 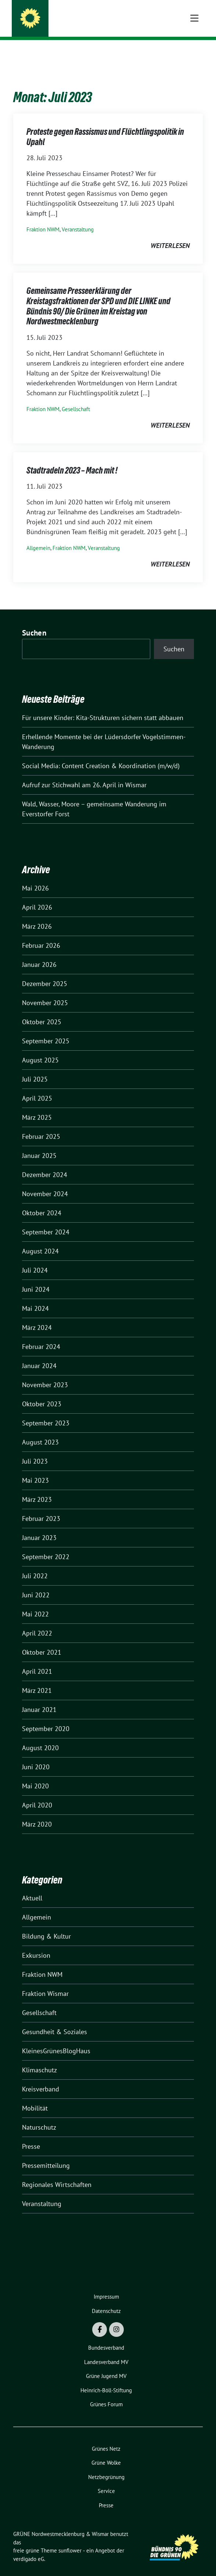 I want to click on Mai 2024, so click(x=35, y=1297).